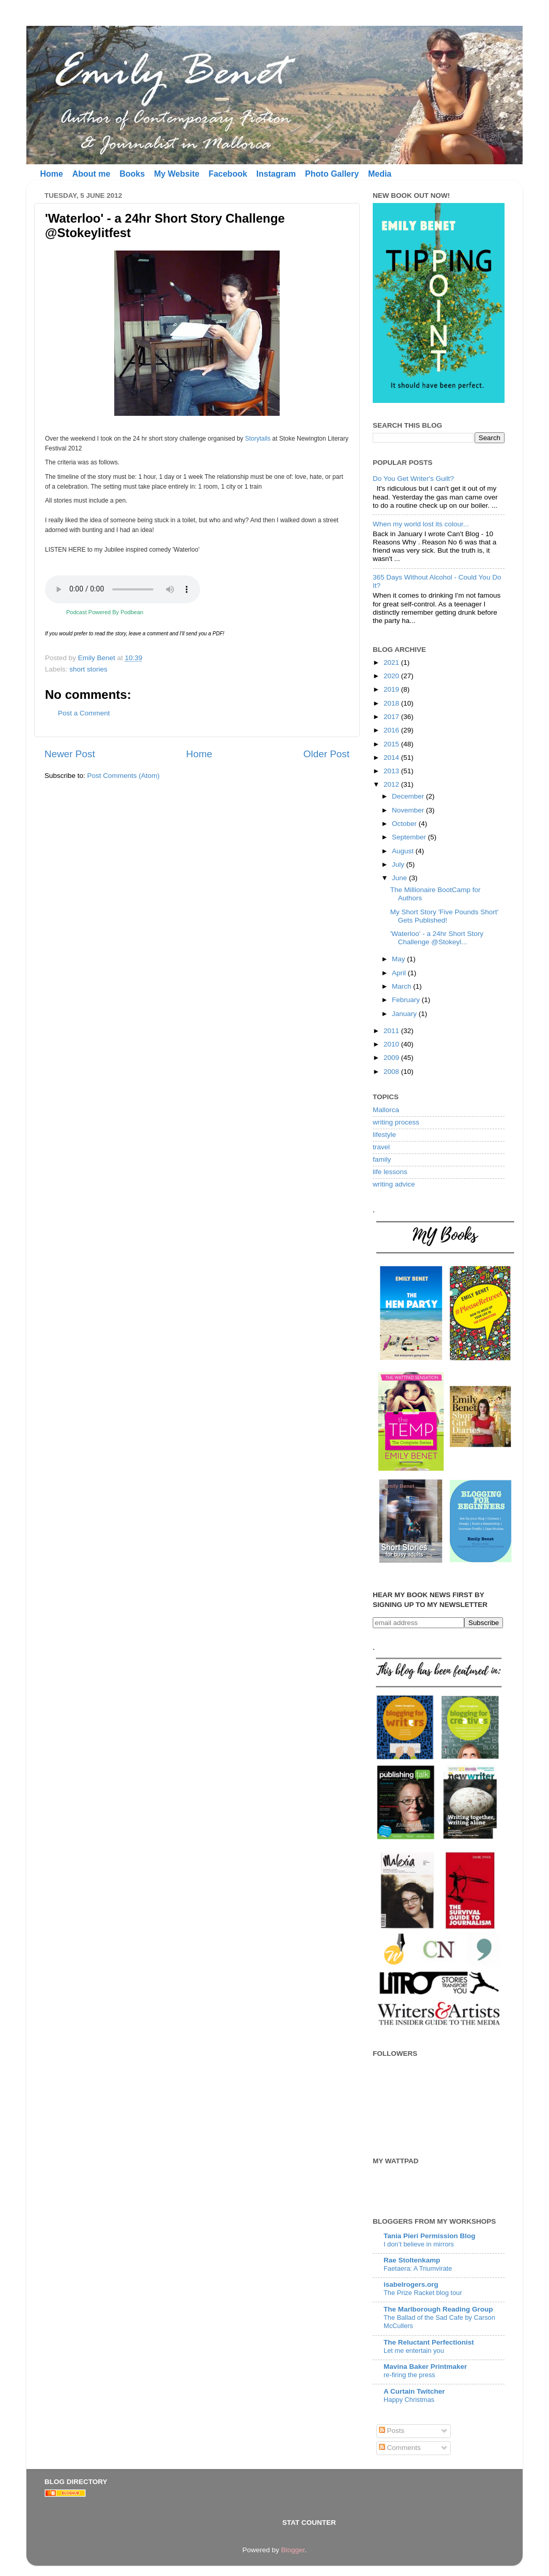  Describe the element at coordinates (390, 1172) in the screenshot. I see `life lessons` at that location.